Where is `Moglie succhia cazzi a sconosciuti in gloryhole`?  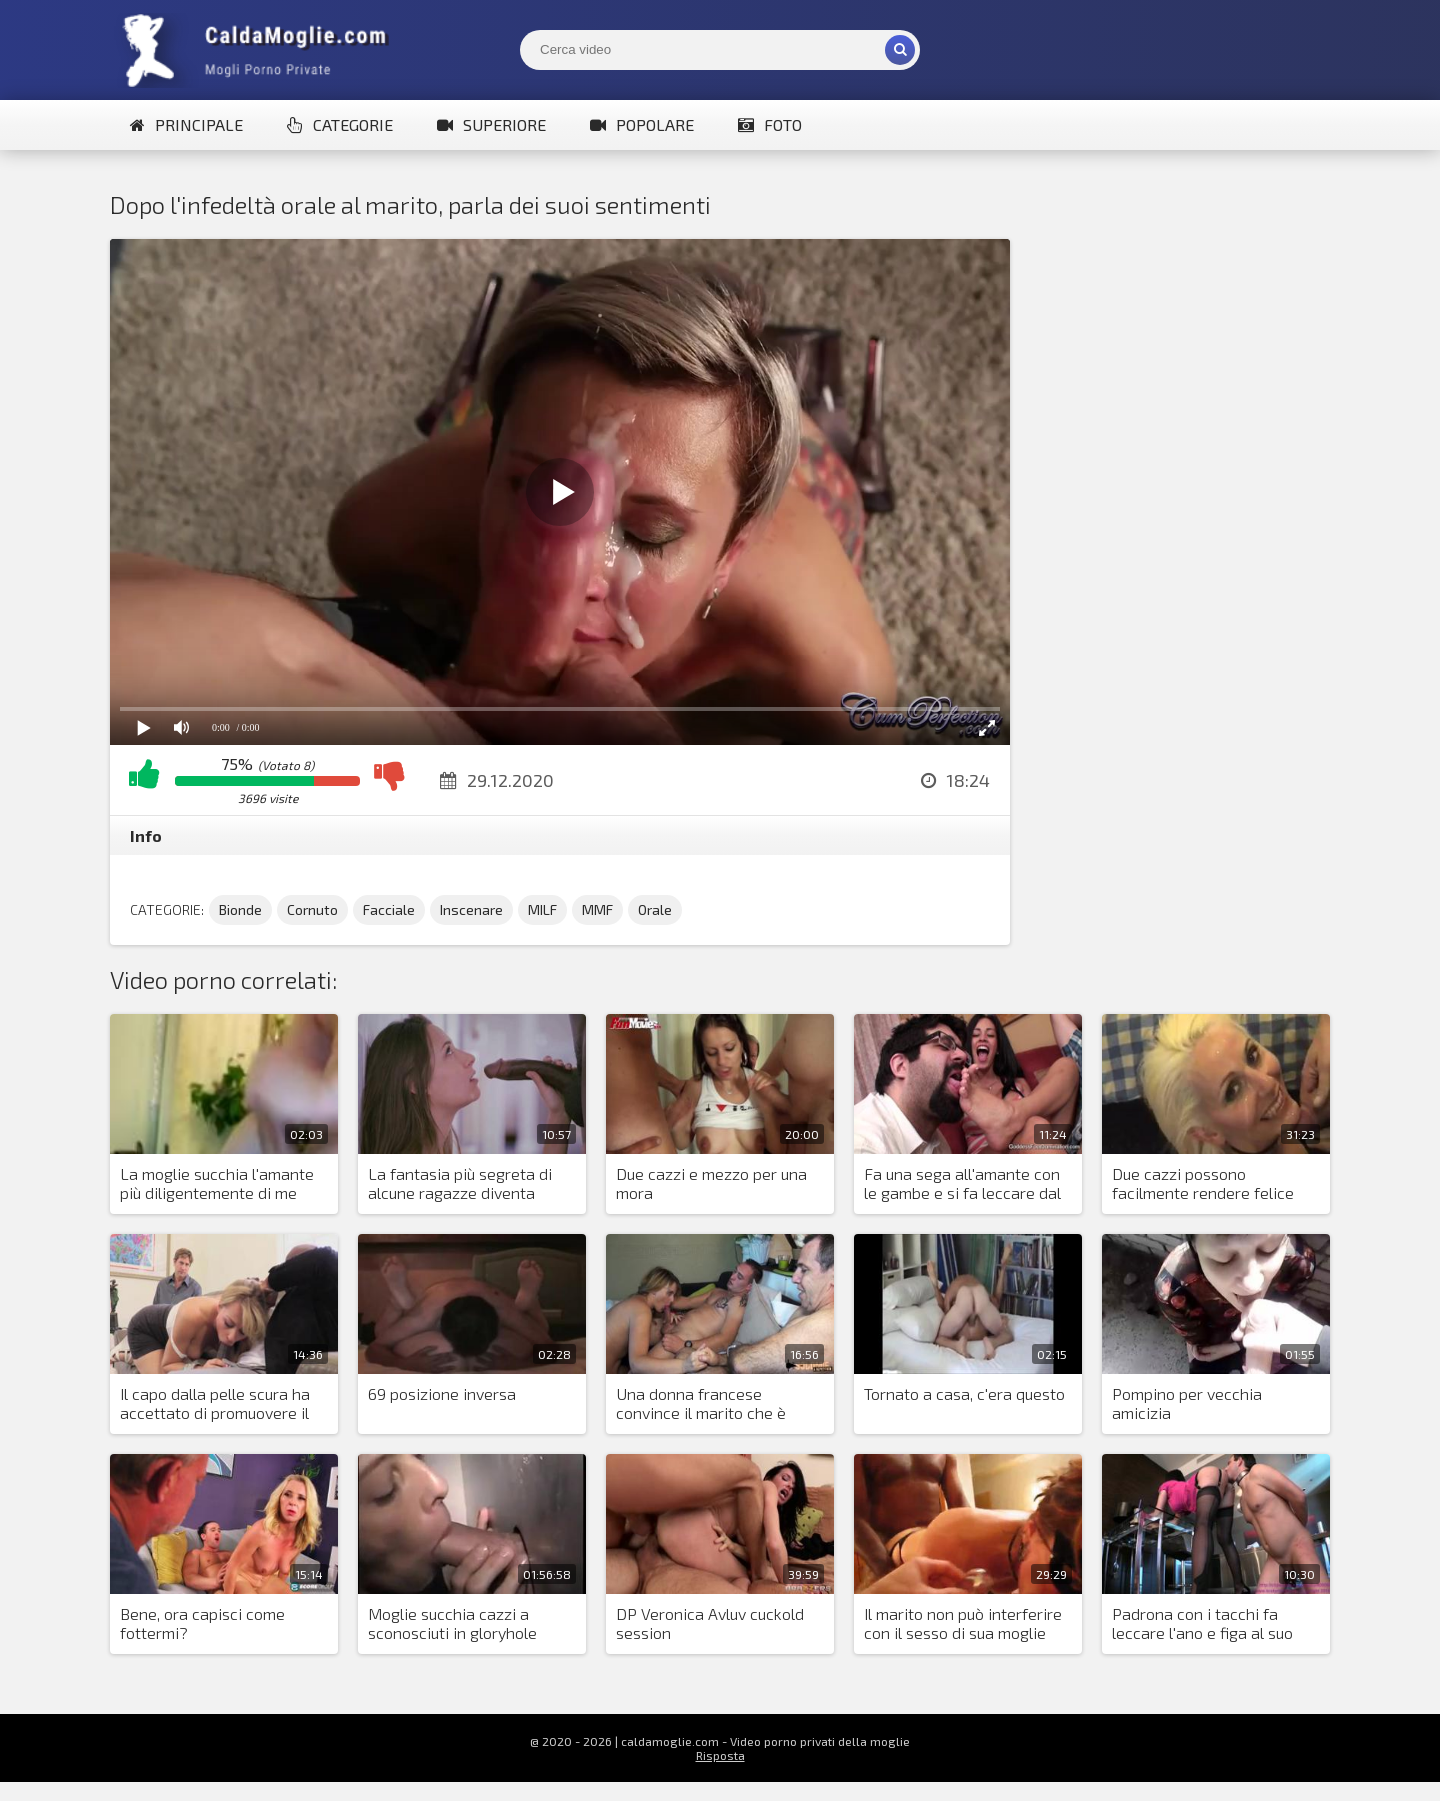 Moglie succhia cazzi a sconosciuti in gloryhole is located at coordinates (452, 1623).